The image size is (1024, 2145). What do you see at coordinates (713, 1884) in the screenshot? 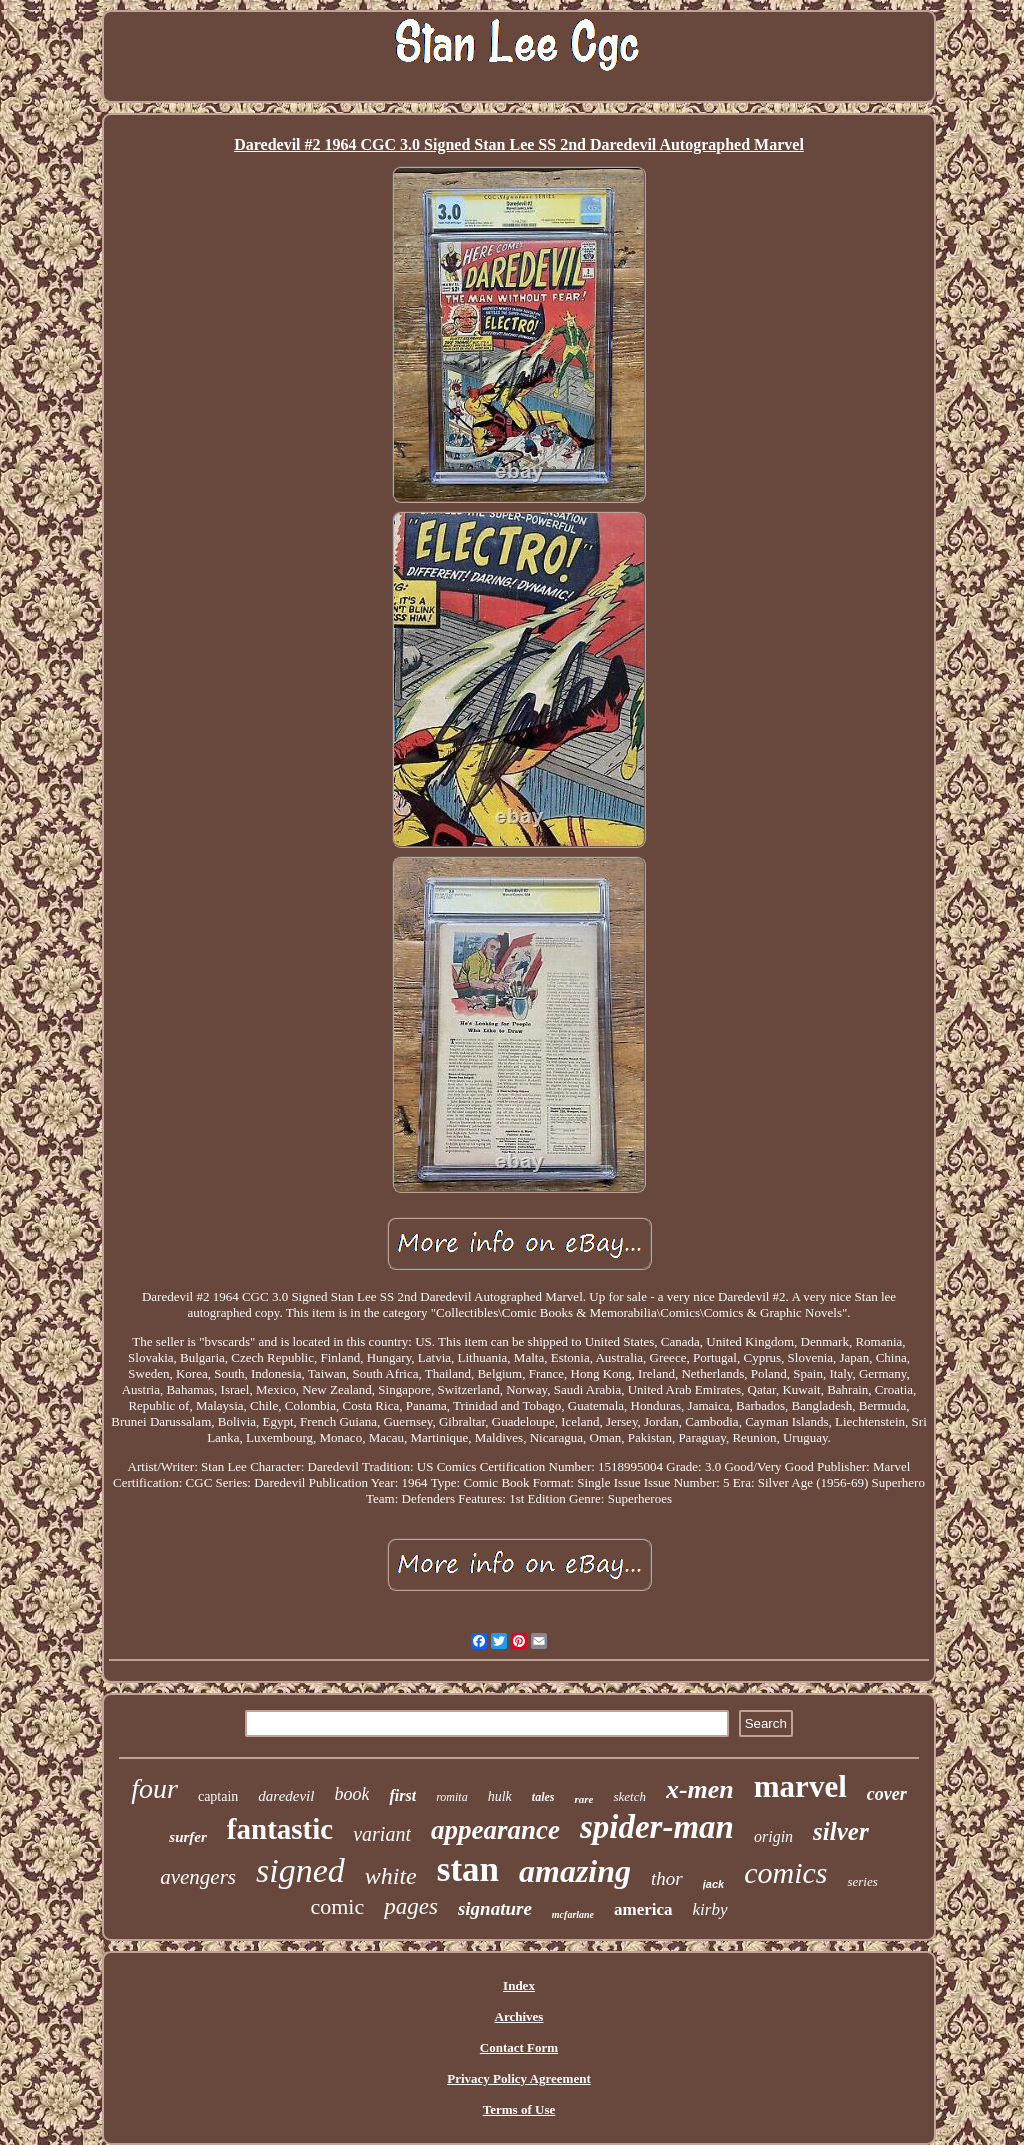
I see `jack` at bounding box center [713, 1884].